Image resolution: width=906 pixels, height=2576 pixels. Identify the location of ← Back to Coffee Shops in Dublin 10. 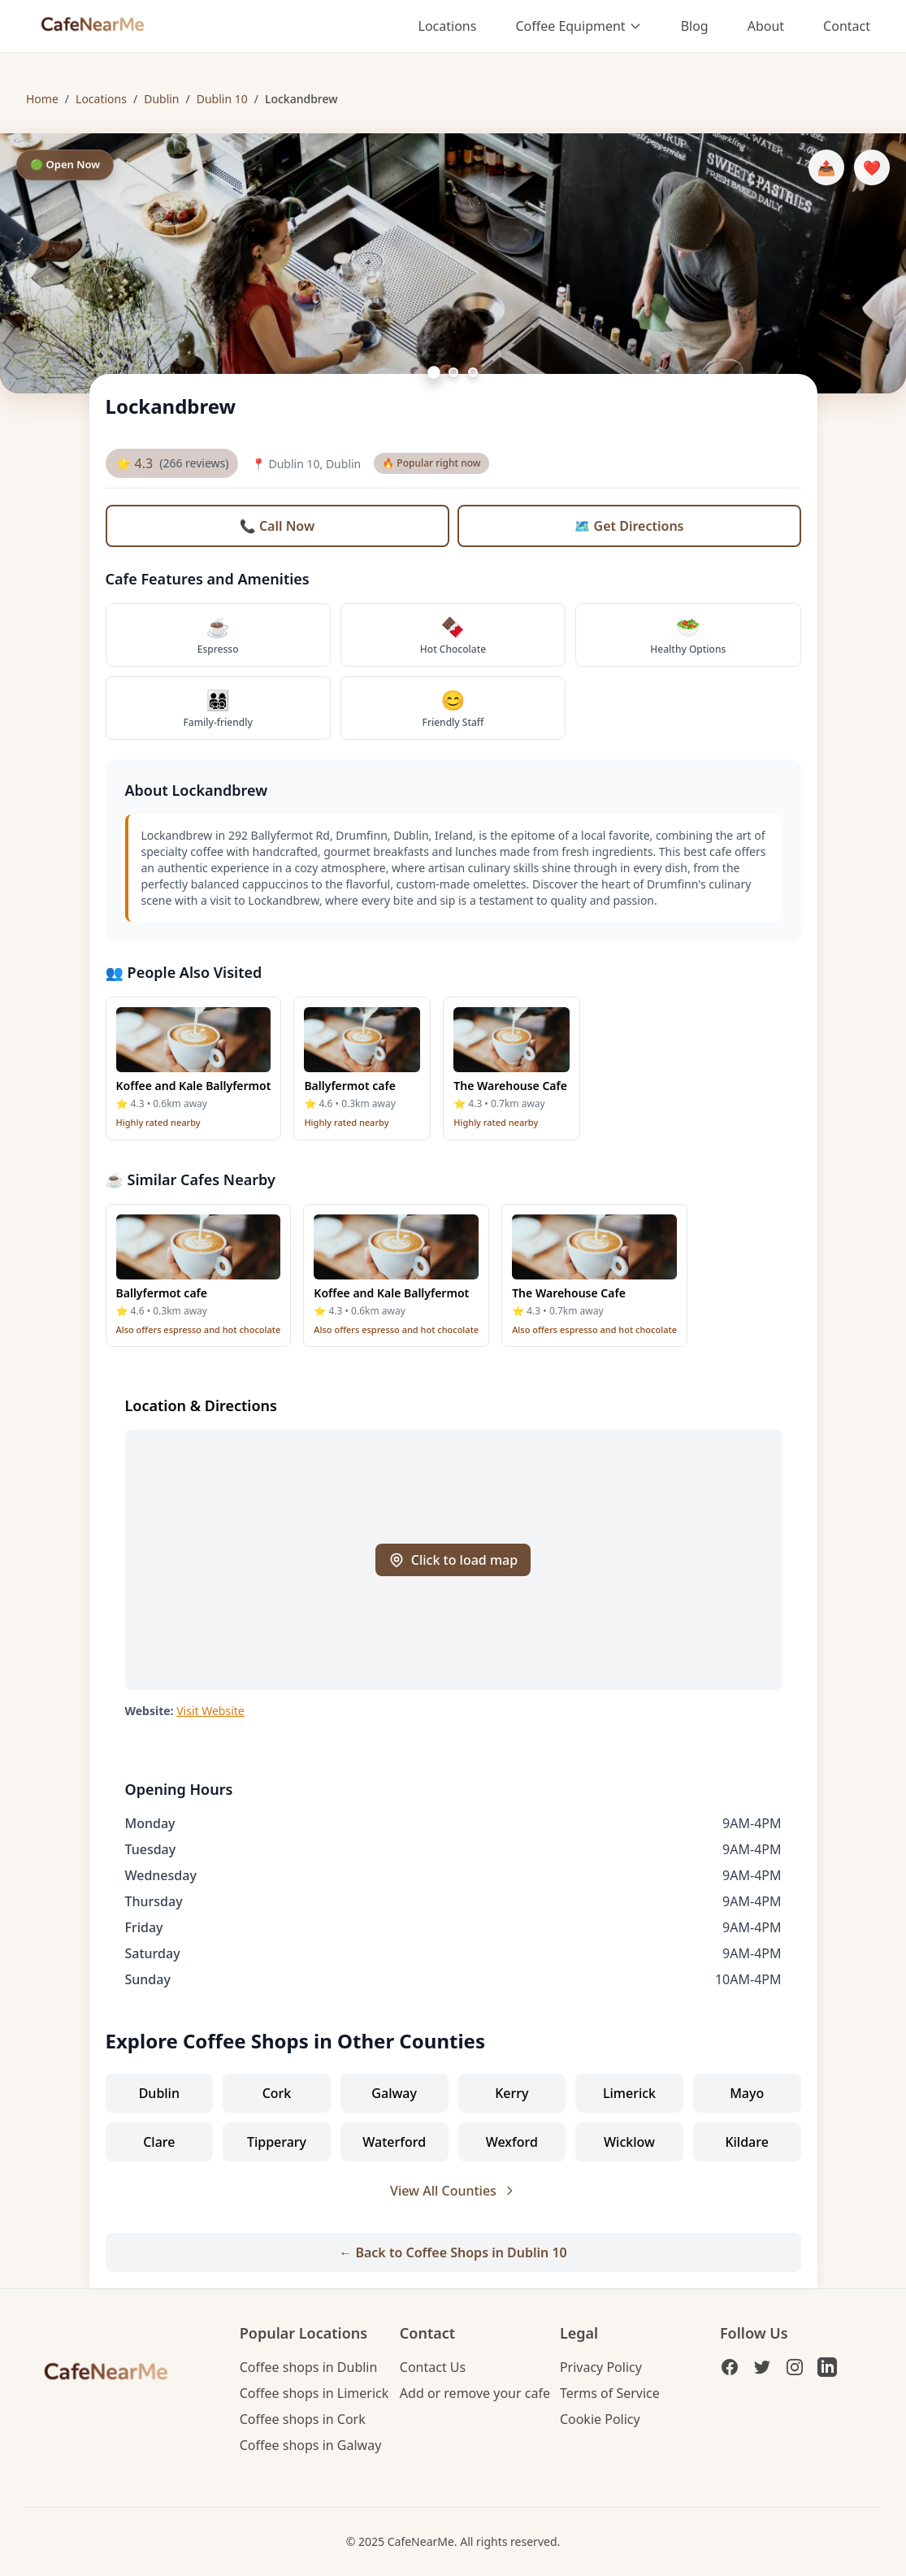
(453, 2252).